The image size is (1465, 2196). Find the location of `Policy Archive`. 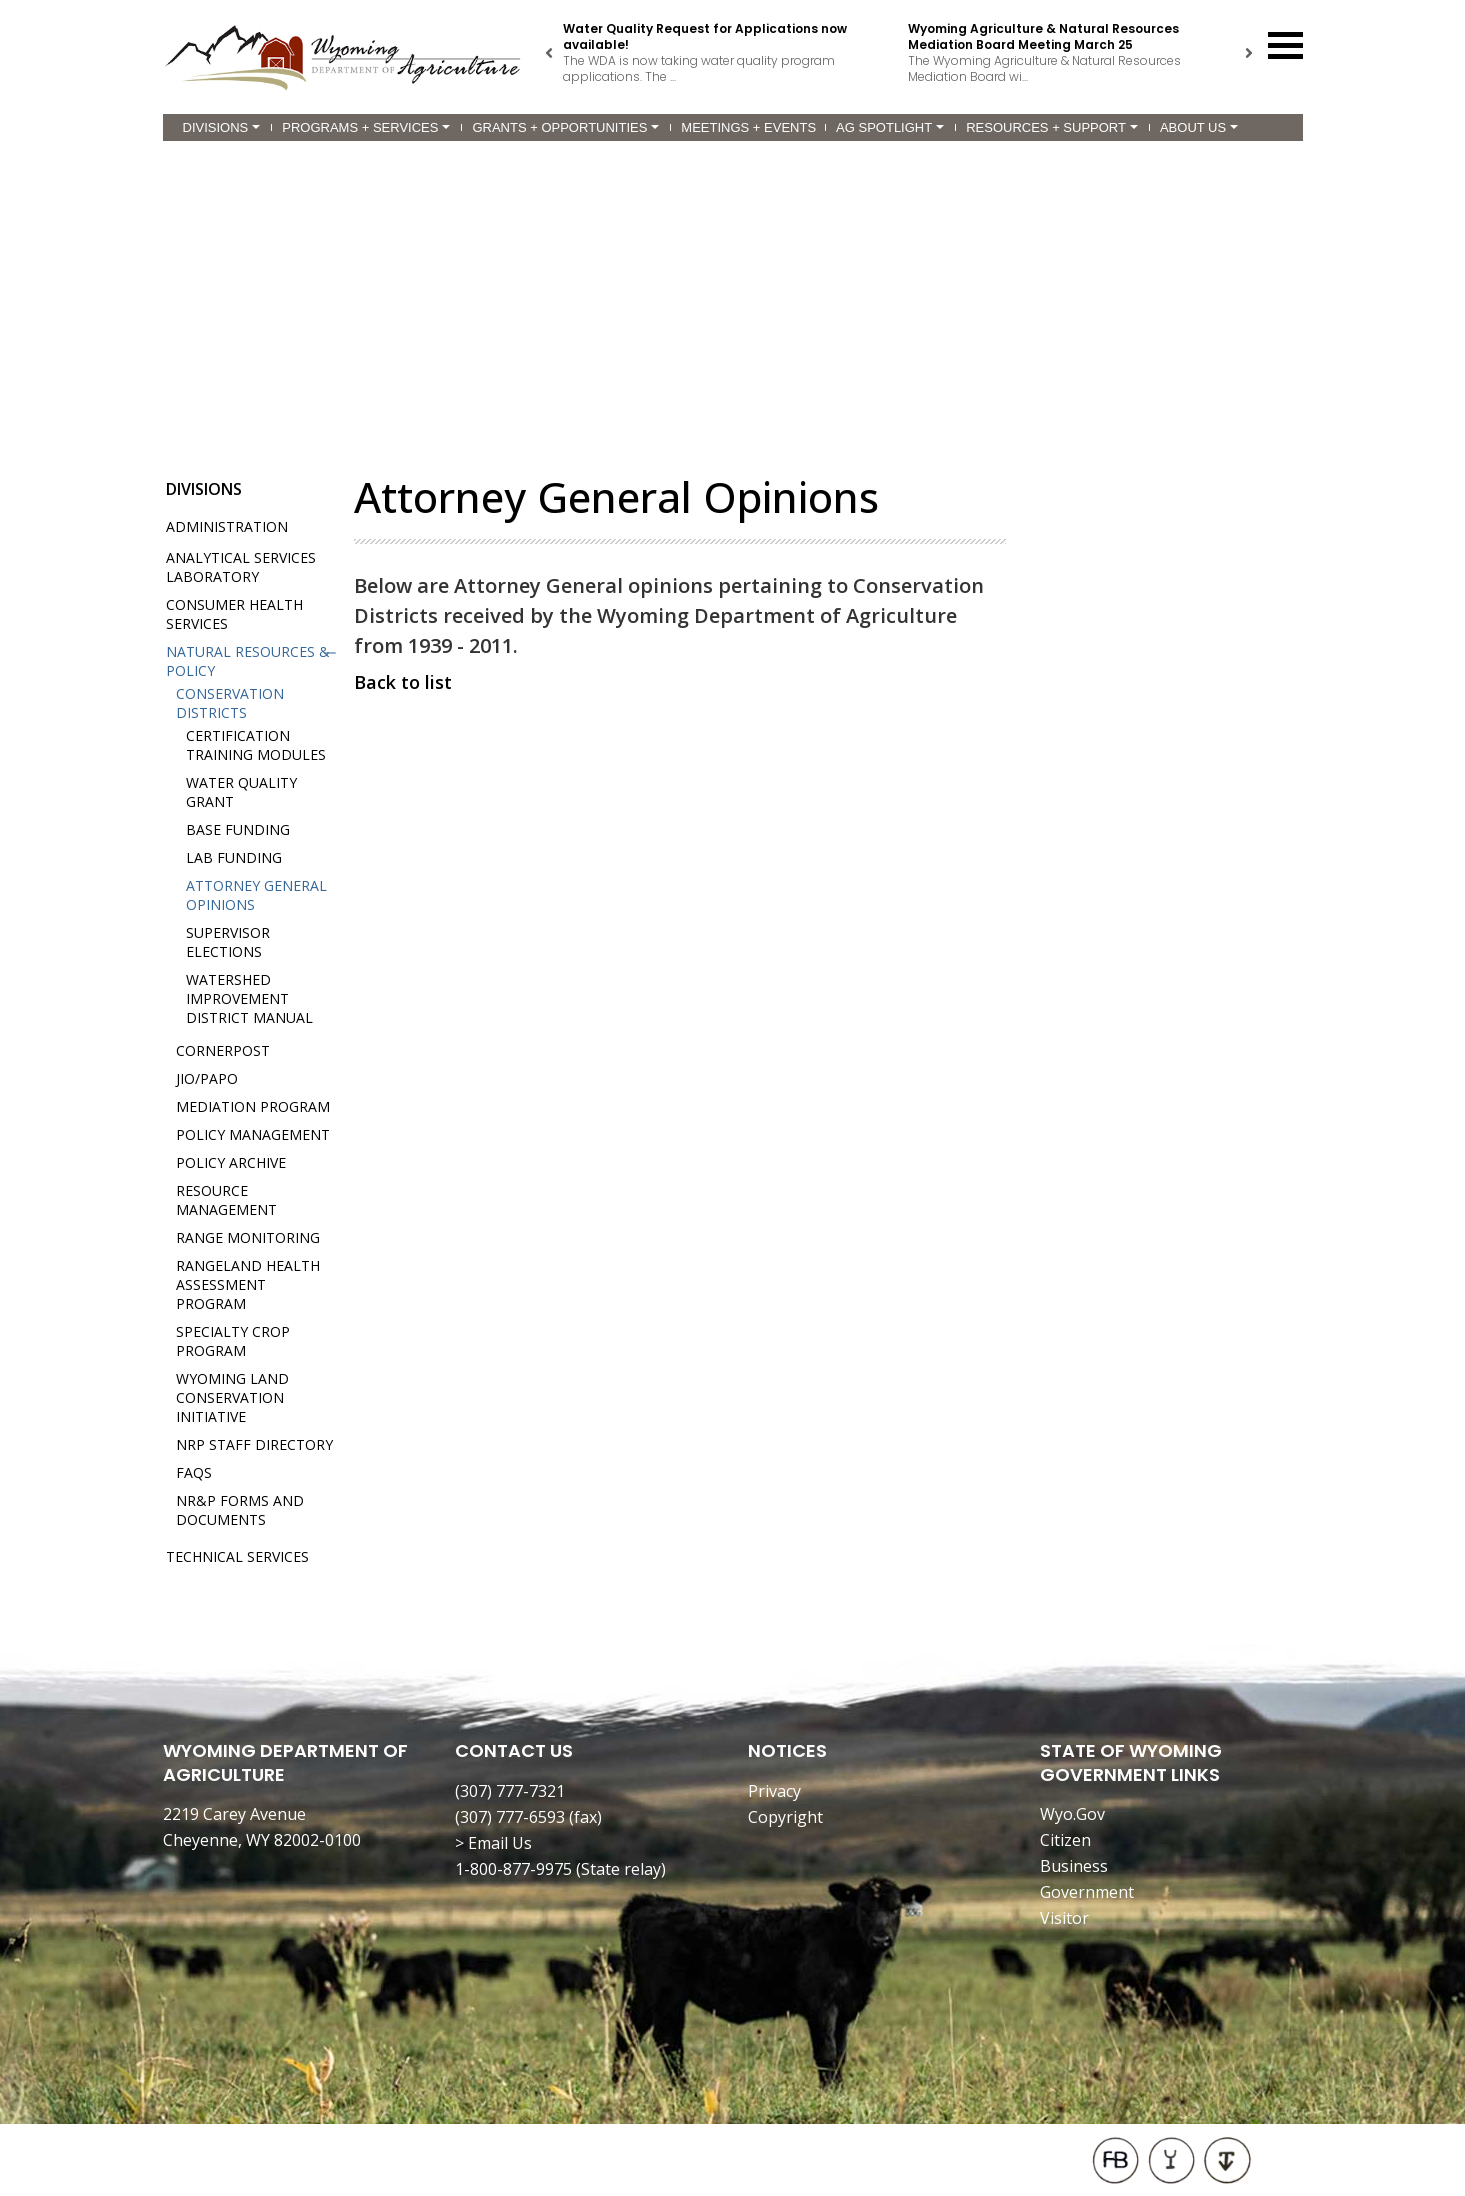

Policy Archive is located at coordinates (231, 1162).